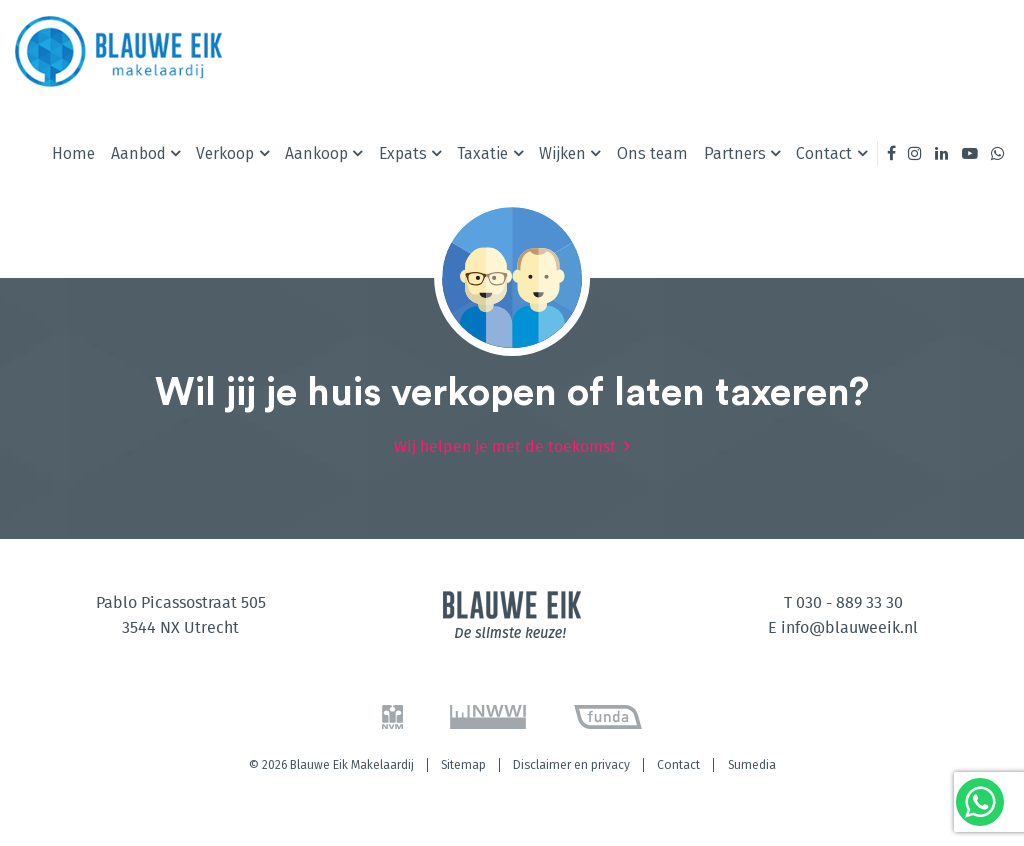  I want to click on Wijken, so click(562, 153).